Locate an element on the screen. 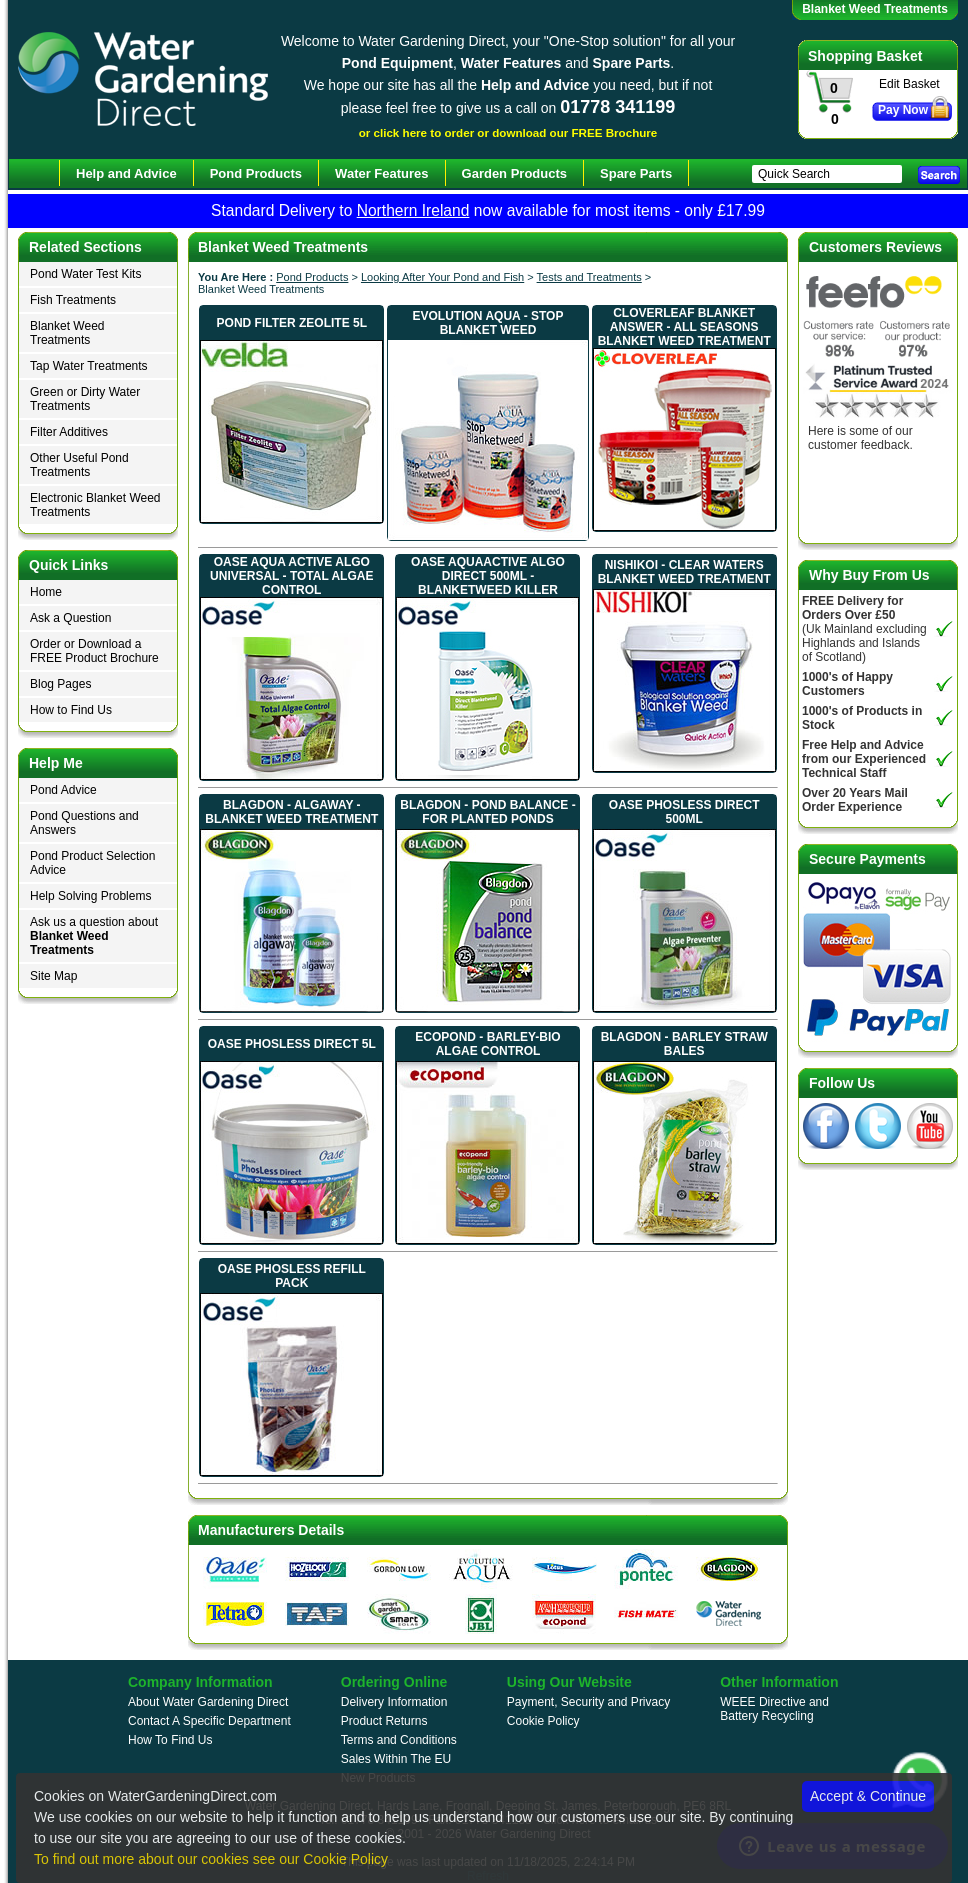 This screenshot has width=968, height=1883. Blagdon - Barley Straw Bales is located at coordinates (684, 1044).